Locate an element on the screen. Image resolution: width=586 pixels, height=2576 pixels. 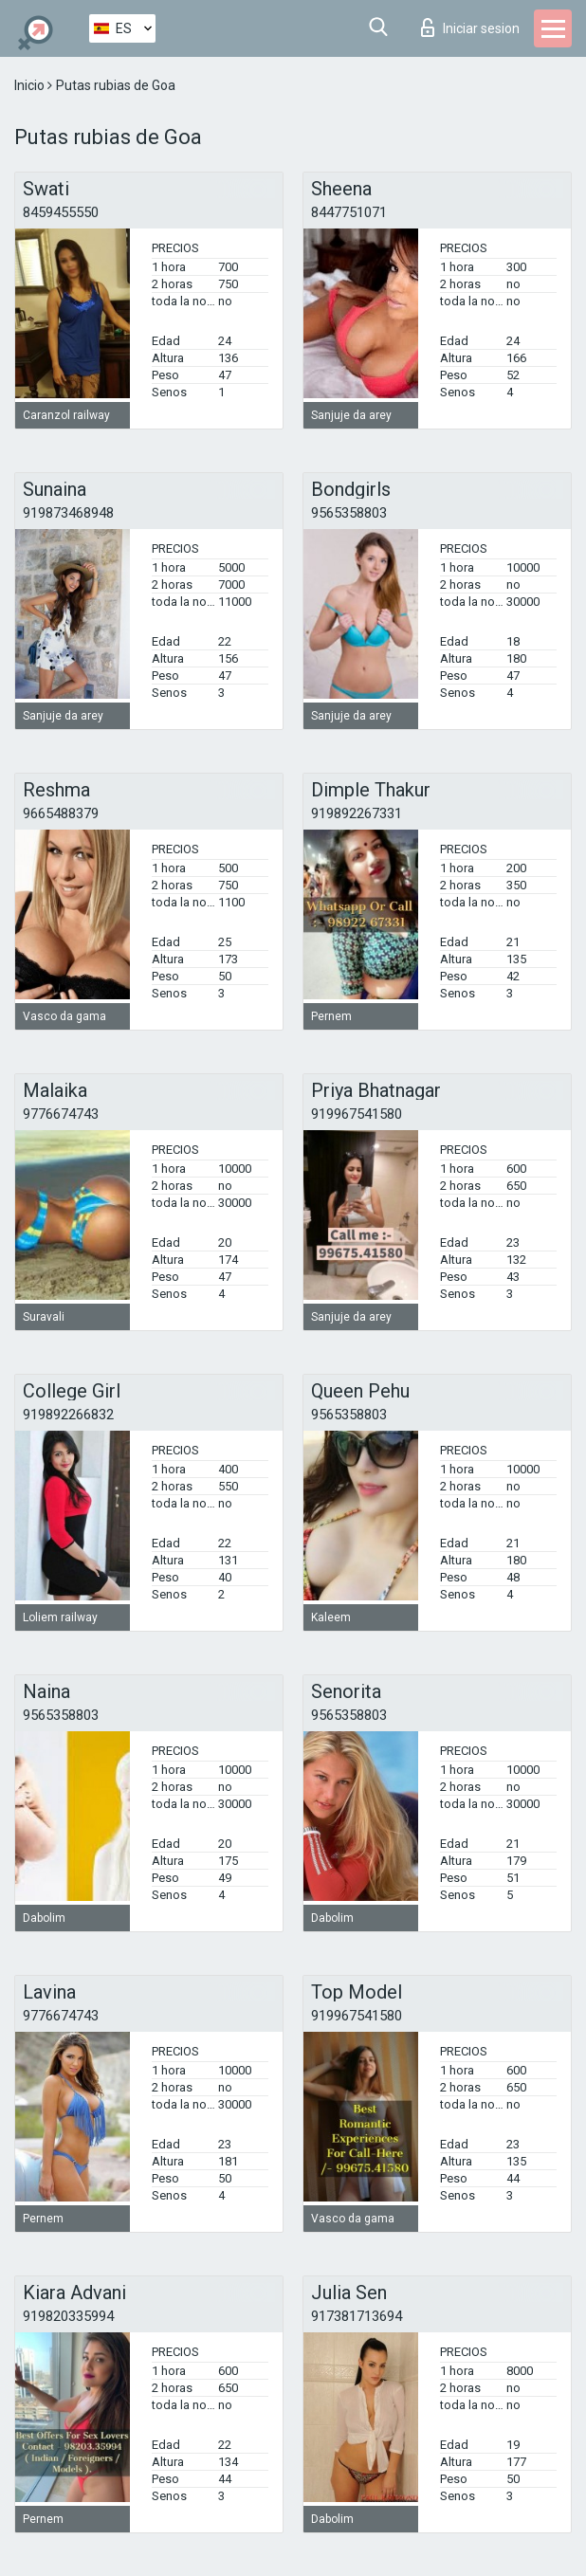
8447751071 is located at coordinates (349, 212).